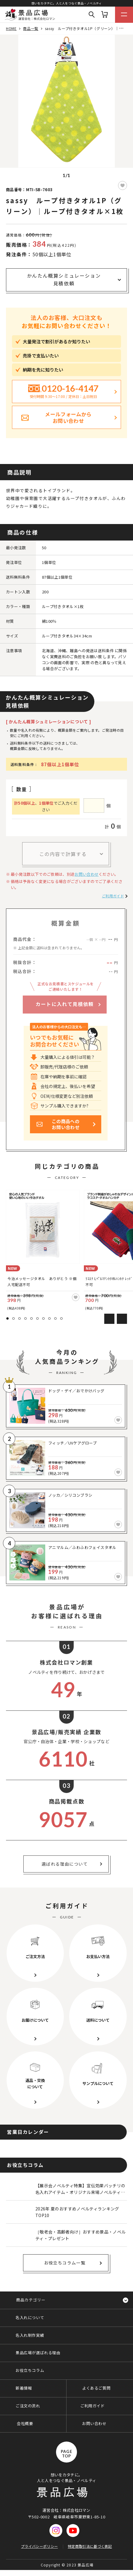 The height and width of the screenshot is (2576, 133). What do you see at coordinates (30, 2335) in the screenshot?
I see `名入れ制作実績` at bounding box center [30, 2335].